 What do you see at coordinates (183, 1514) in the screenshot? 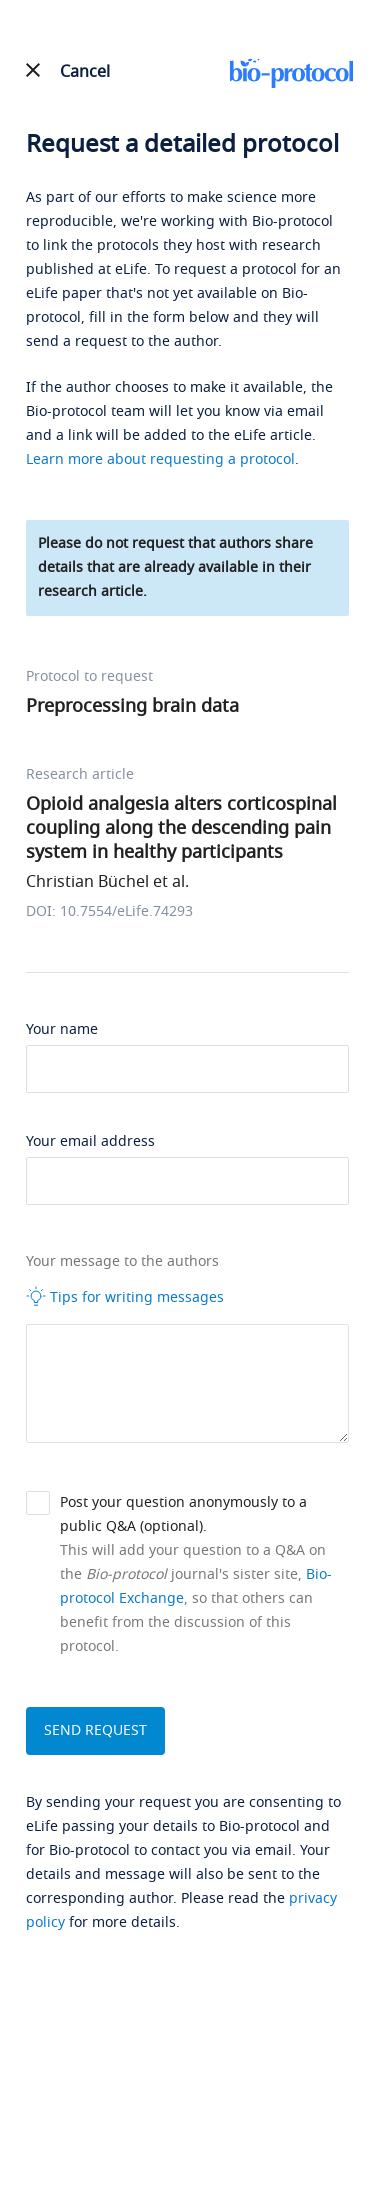
I see `Post your question anonymously to a public Q&A (optional).` at bounding box center [183, 1514].